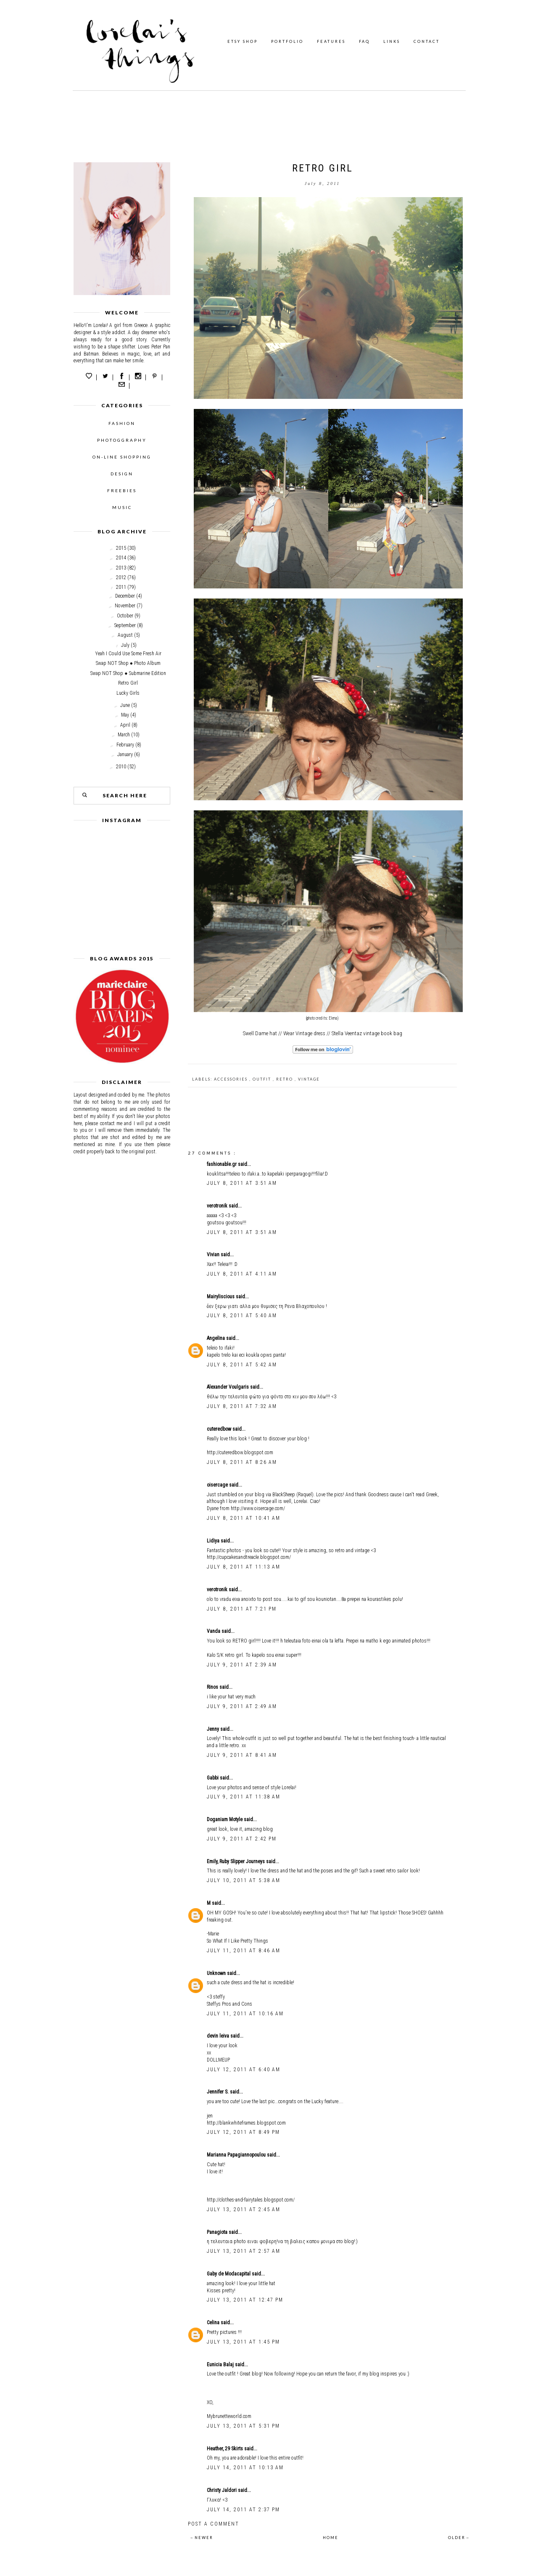  What do you see at coordinates (243, 2251) in the screenshot?
I see `July 13, 2011 at 2:57 AM` at bounding box center [243, 2251].